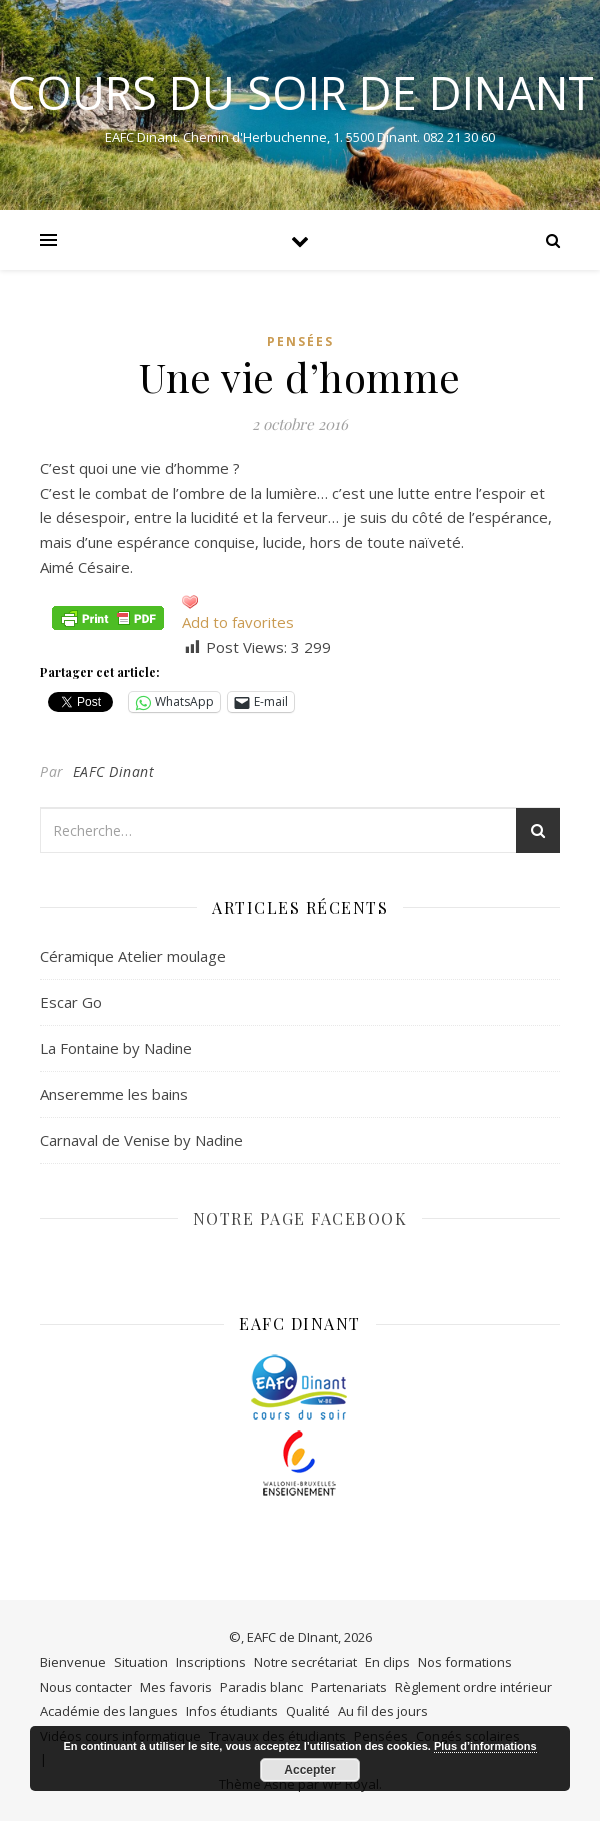  I want to click on Bienvenue, so click(73, 1662).